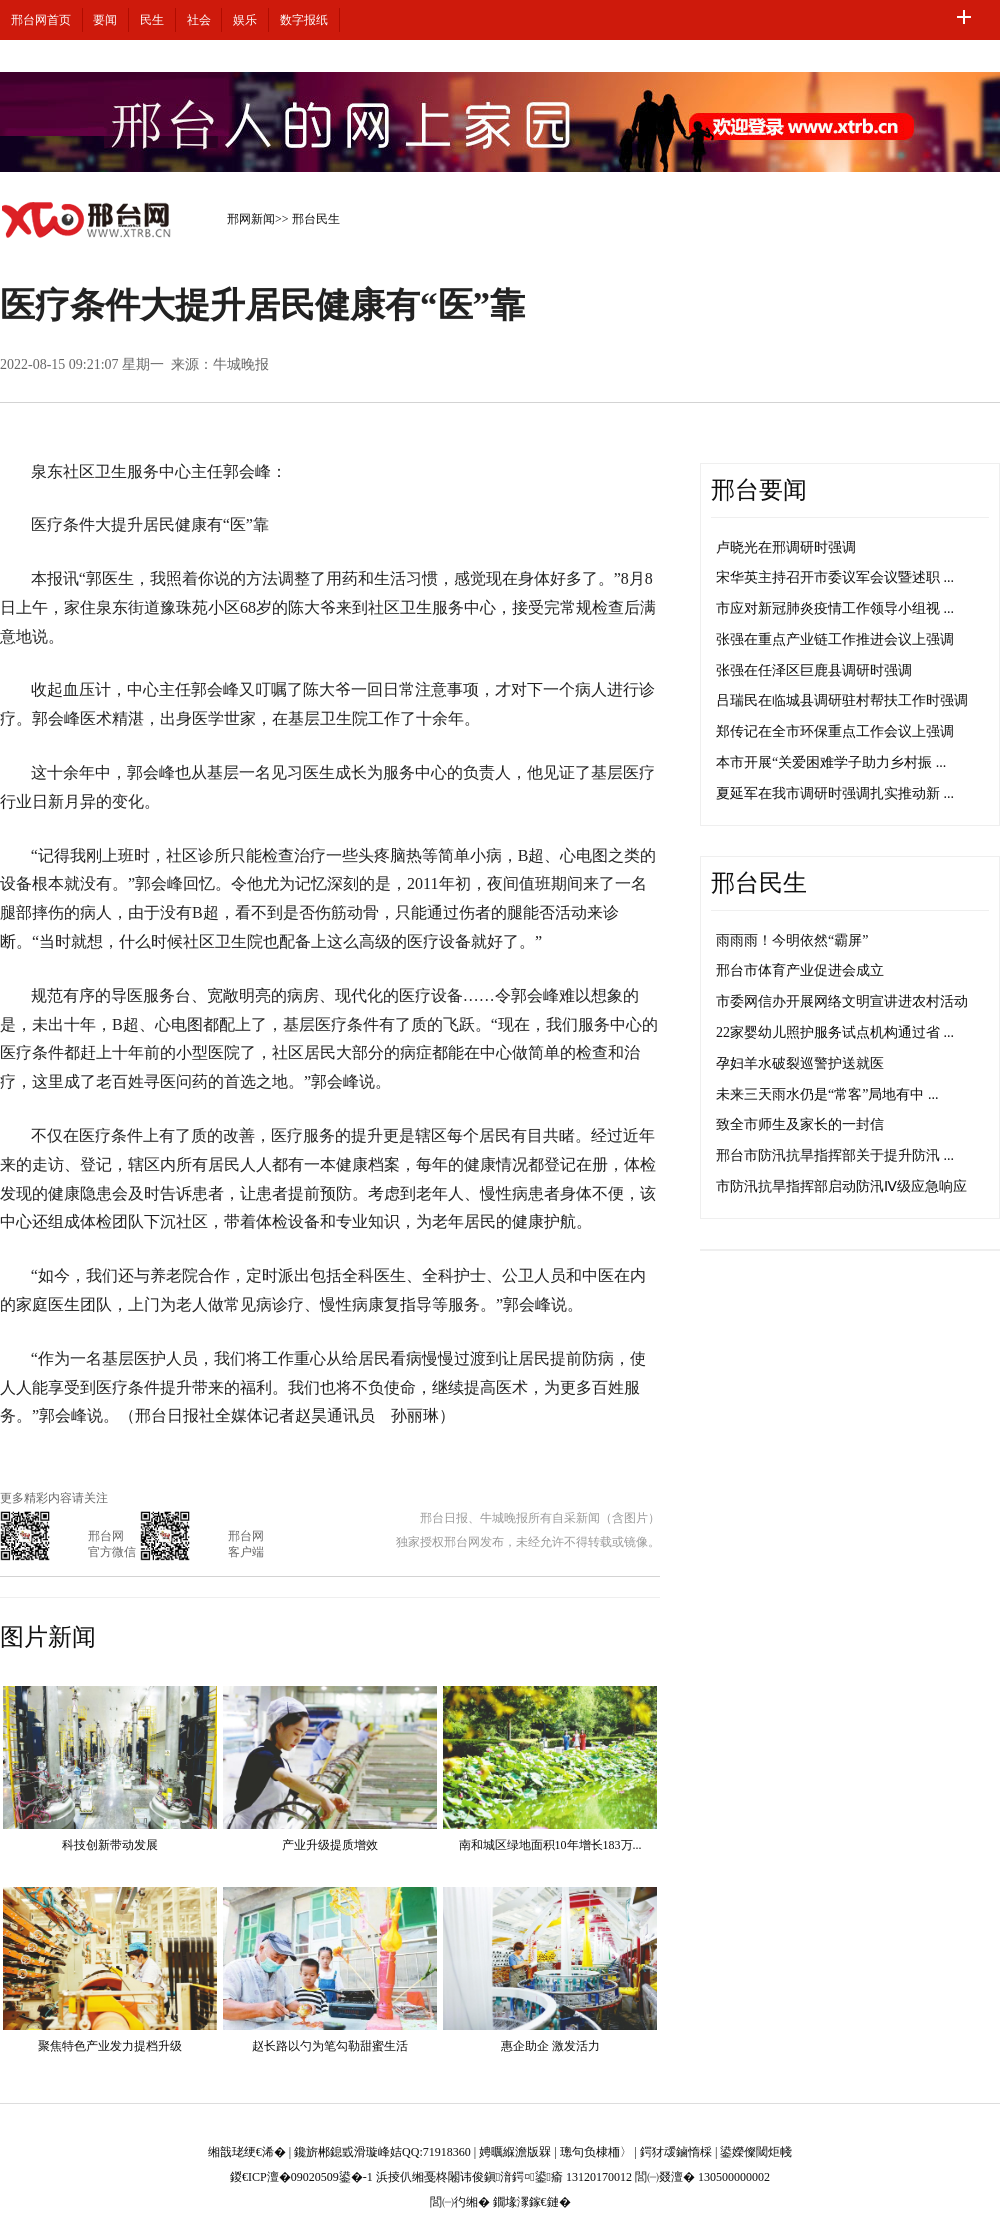 The width and height of the screenshot is (1000, 2239). What do you see at coordinates (786, 547) in the screenshot?
I see `卢晓光在邢调研时强调` at bounding box center [786, 547].